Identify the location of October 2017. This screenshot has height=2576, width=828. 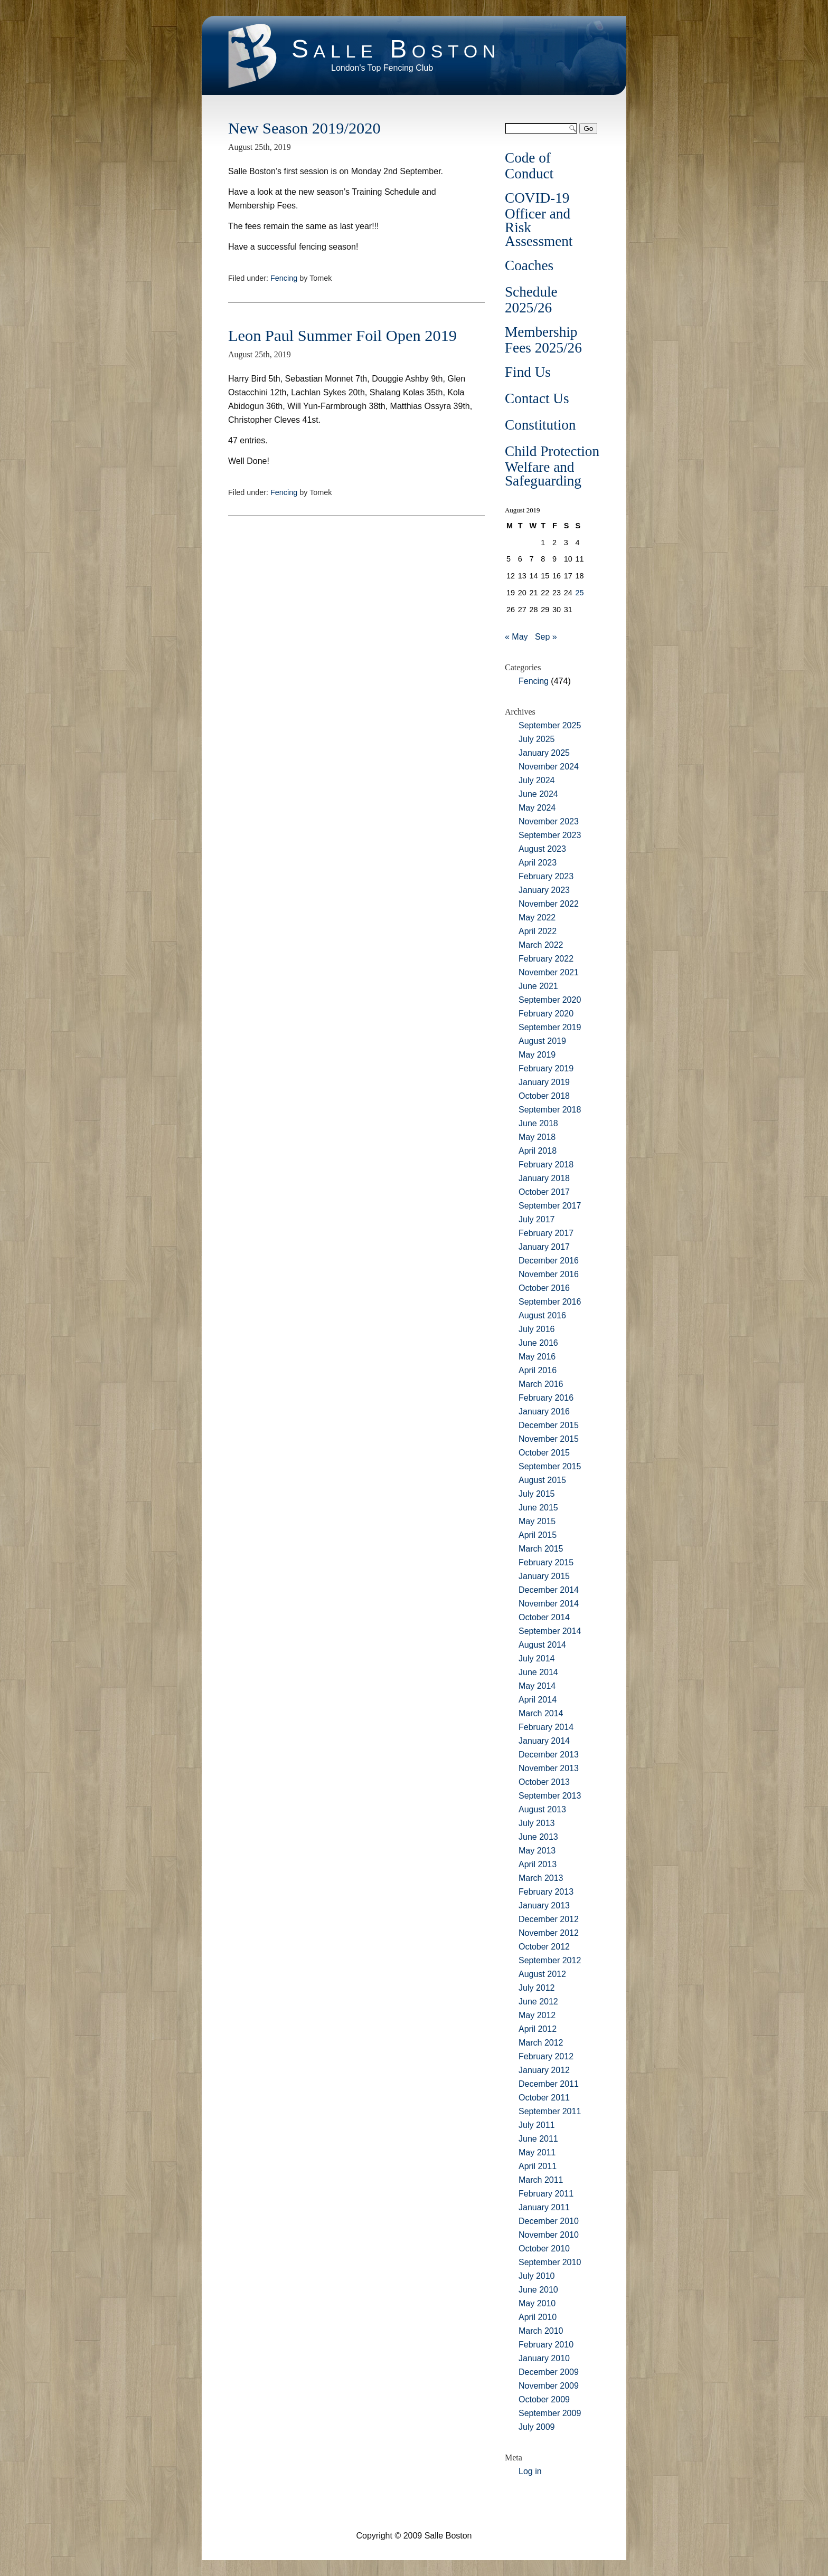
(544, 1191).